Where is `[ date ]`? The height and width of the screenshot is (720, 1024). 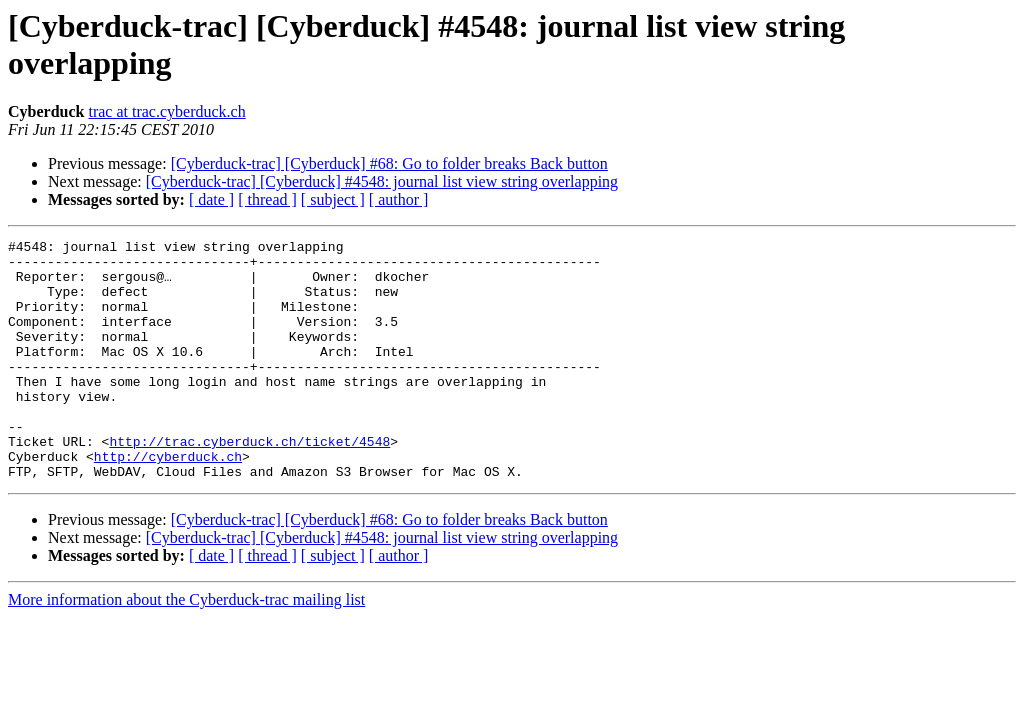
[ date ] is located at coordinates (211, 199).